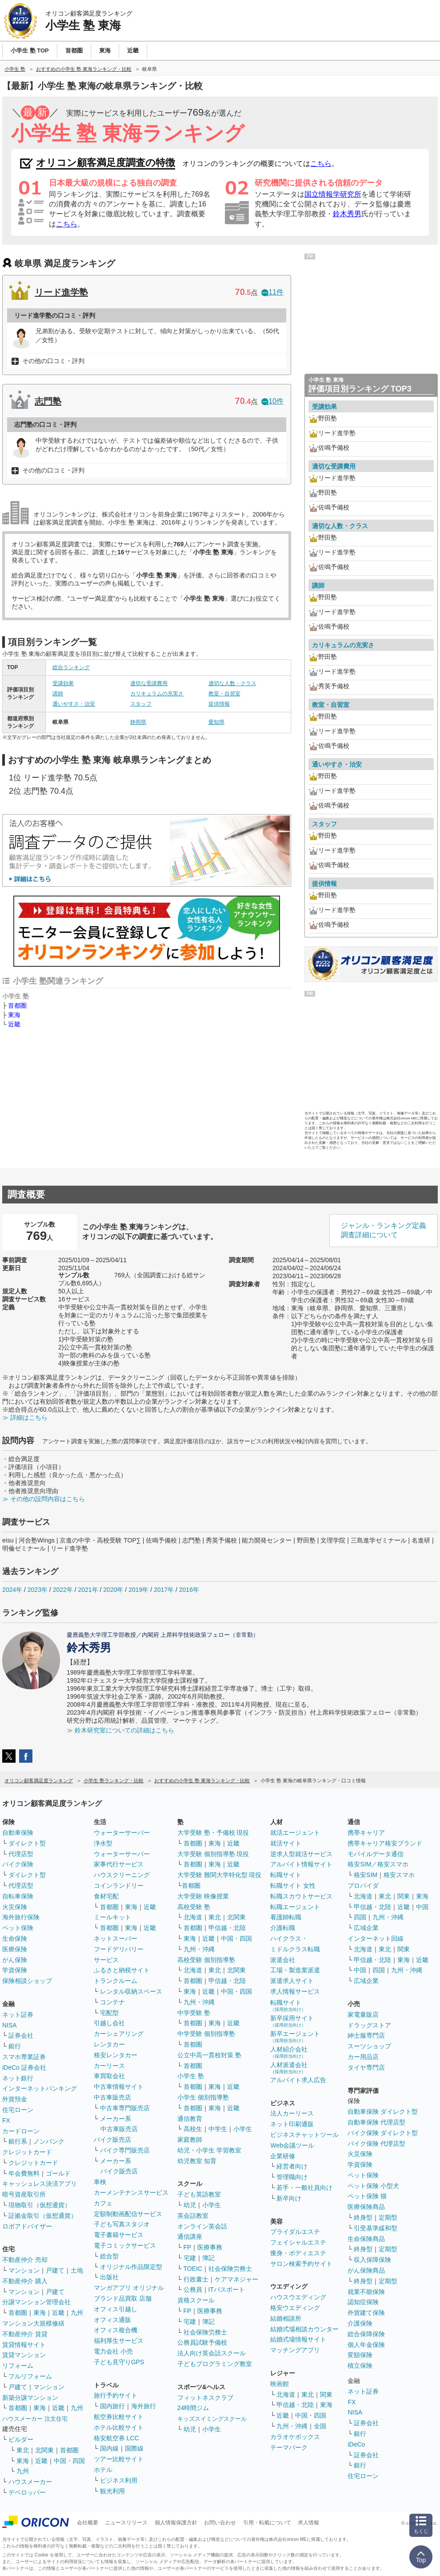 Image resolution: width=440 pixels, height=2576 pixels. Describe the element at coordinates (119, 2459) in the screenshot. I see `ツアー比較サイト` at that location.